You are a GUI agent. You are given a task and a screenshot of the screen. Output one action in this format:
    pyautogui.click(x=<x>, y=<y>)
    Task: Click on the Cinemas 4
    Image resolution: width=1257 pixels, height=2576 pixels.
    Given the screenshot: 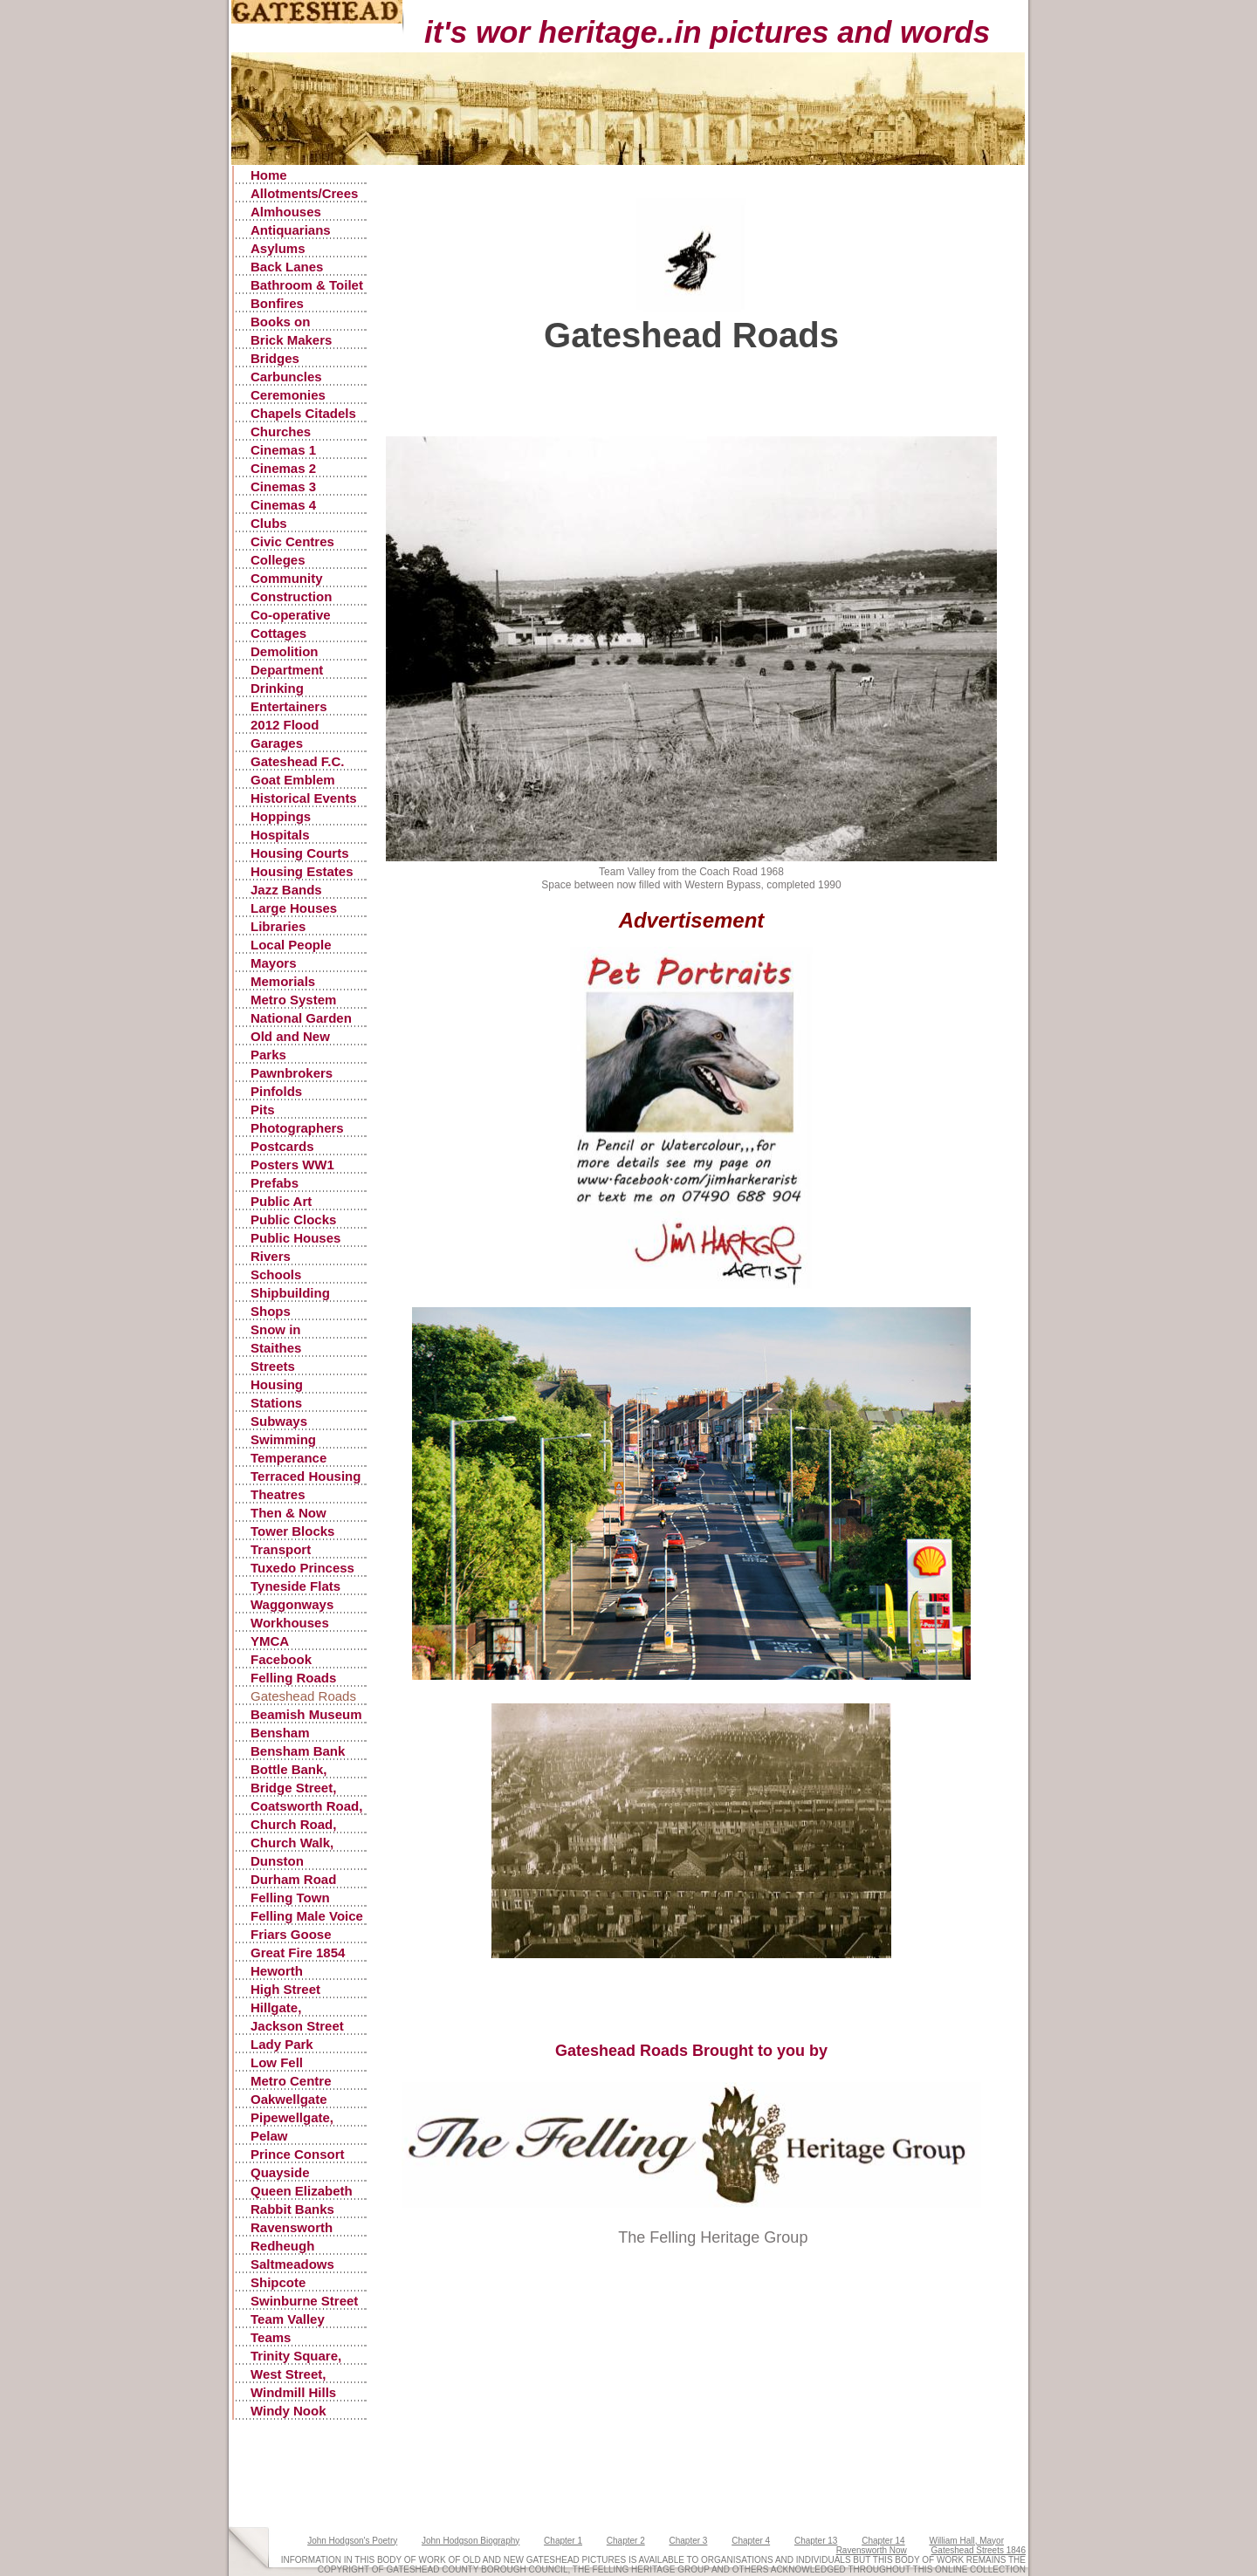 What is the action you would take?
    pyautogui.click(x=283, y=504)
    